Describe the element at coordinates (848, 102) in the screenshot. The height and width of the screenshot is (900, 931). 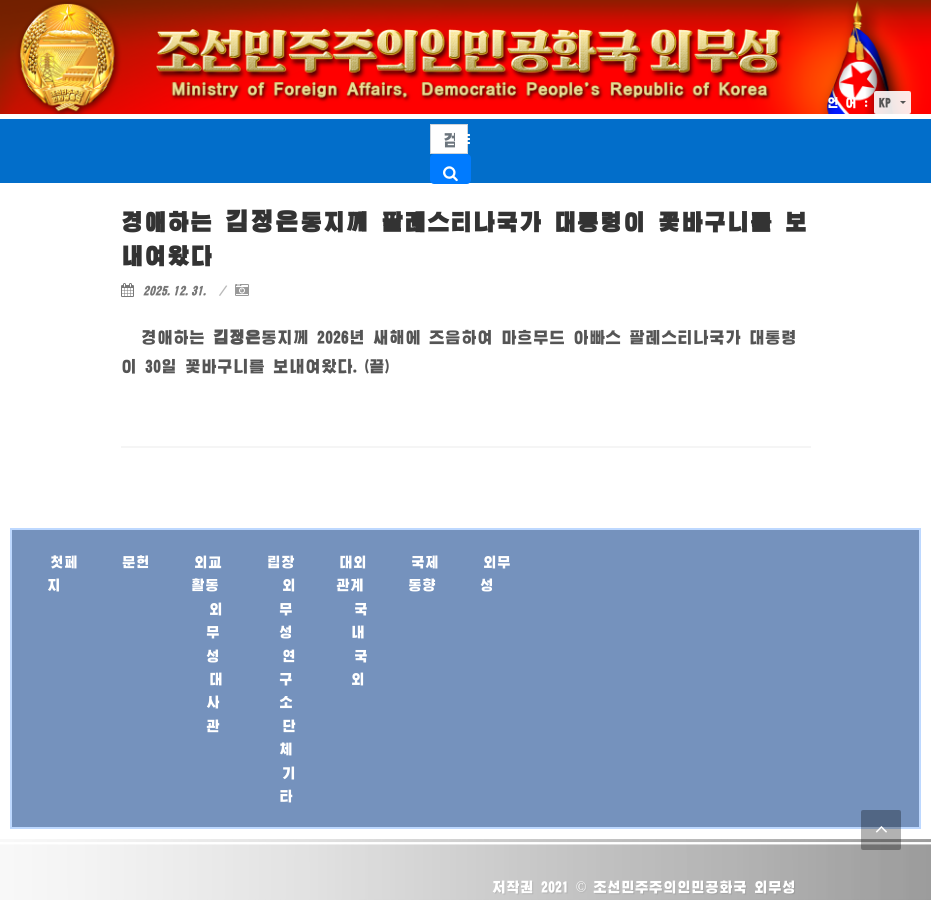
I see `언 어 :` at that location.